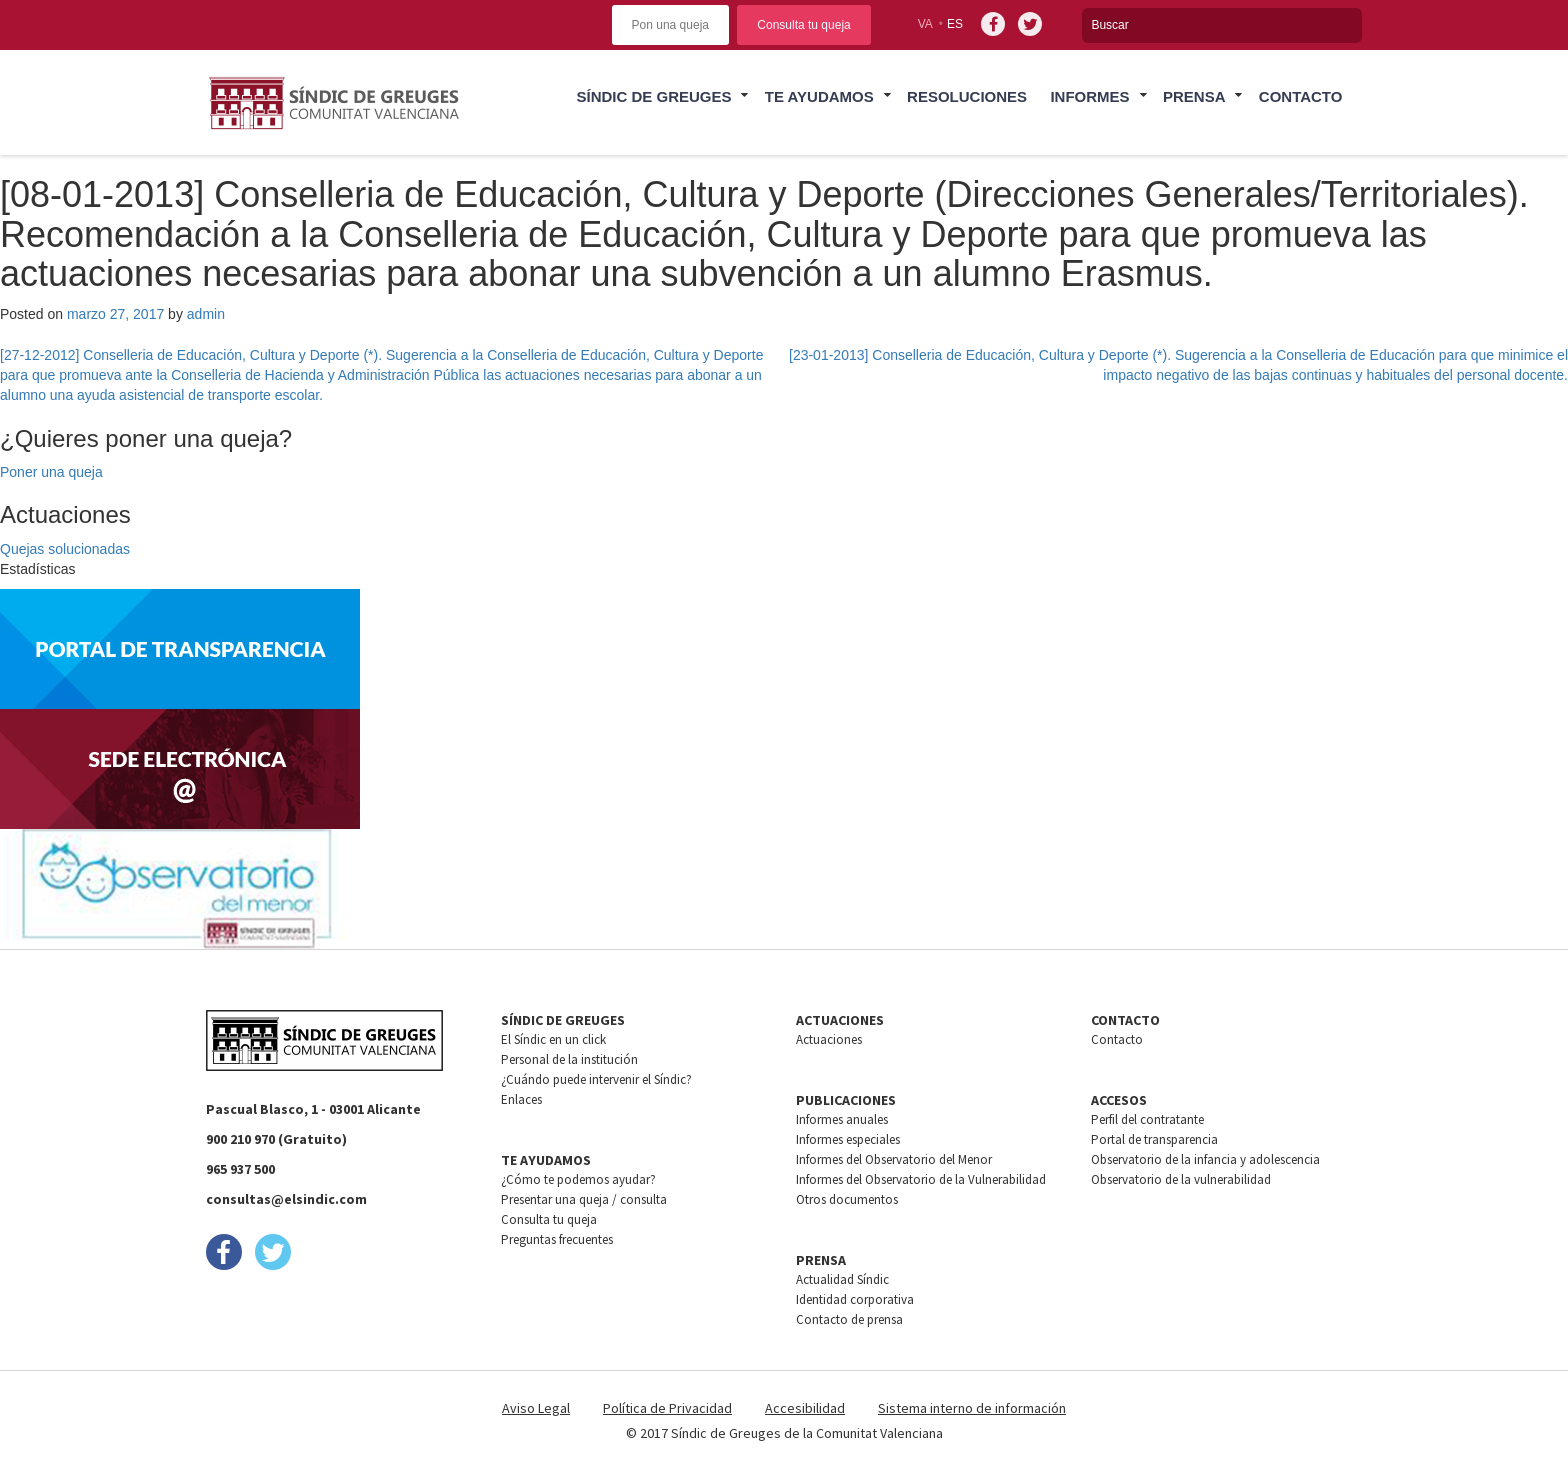 This screenshot has height=1470, width=1568. What do you see at coordinates (921, 1179) in the screenshot?
I see `Informes del Observatorio de la Vulnerabilidad` at bounding box center [921, 1179].